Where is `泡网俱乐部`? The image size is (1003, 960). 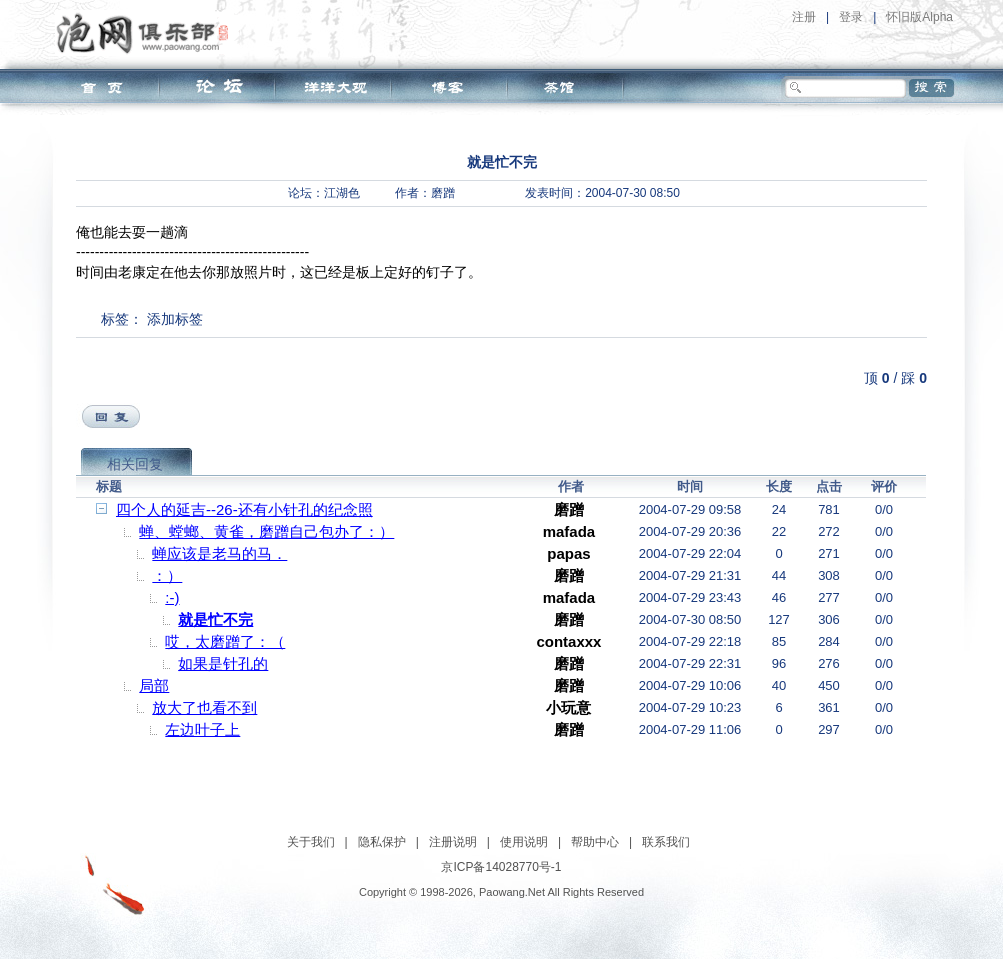 泡网俱乐部 is located at coordinates (147, 33).